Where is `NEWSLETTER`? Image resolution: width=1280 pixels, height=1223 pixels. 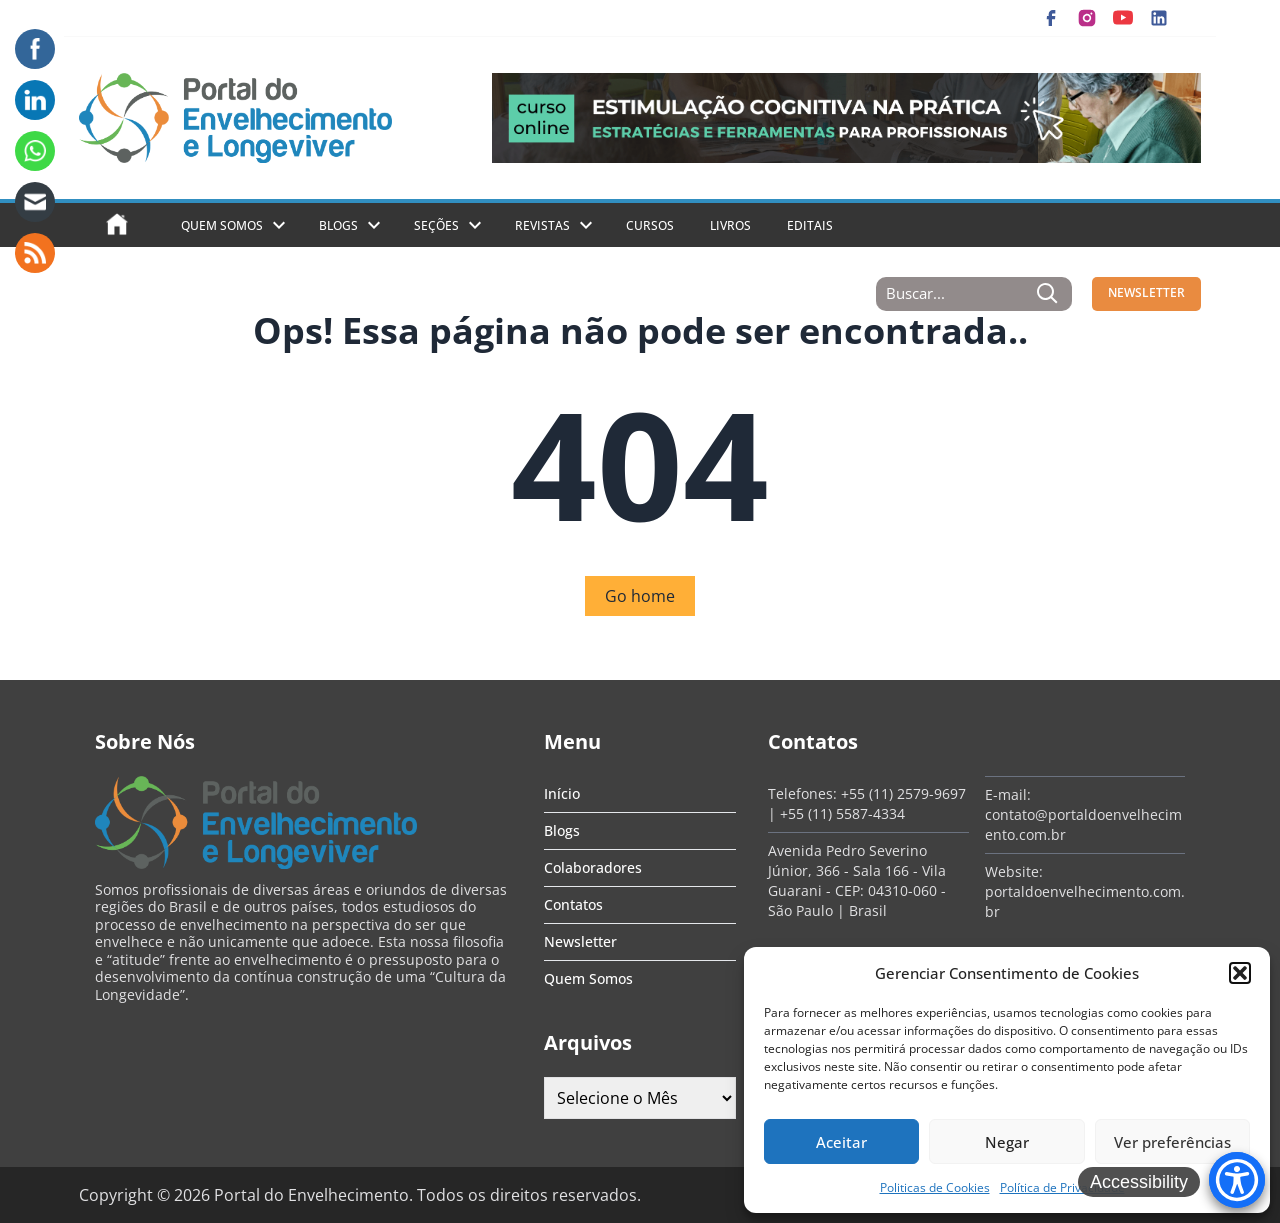 NEWSLETTER is located at coordinates (1146, 292).